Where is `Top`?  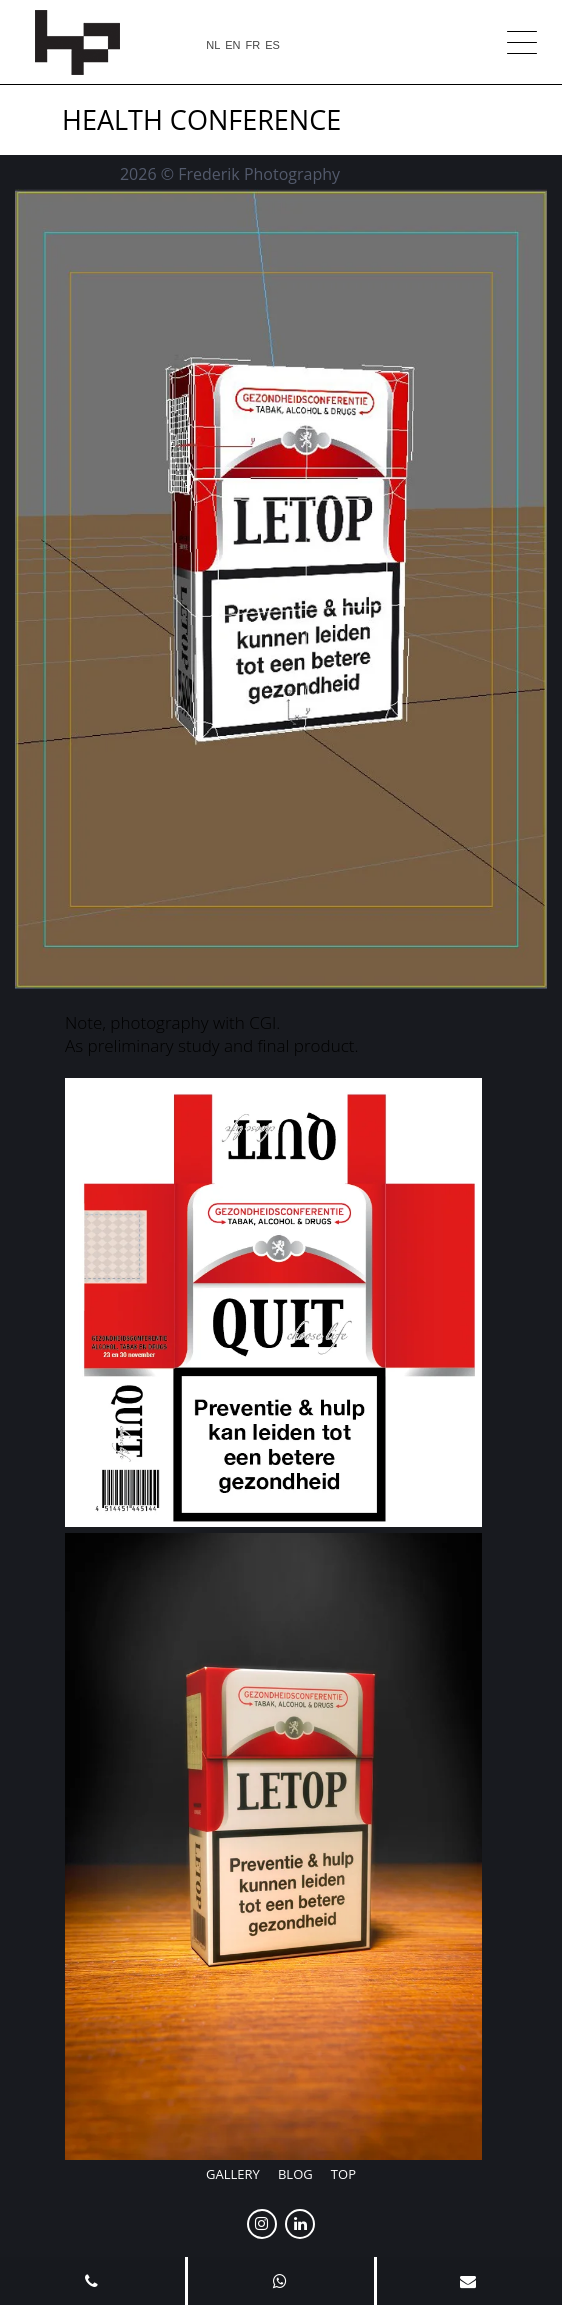
Top is located at coordinates (343, 2174).